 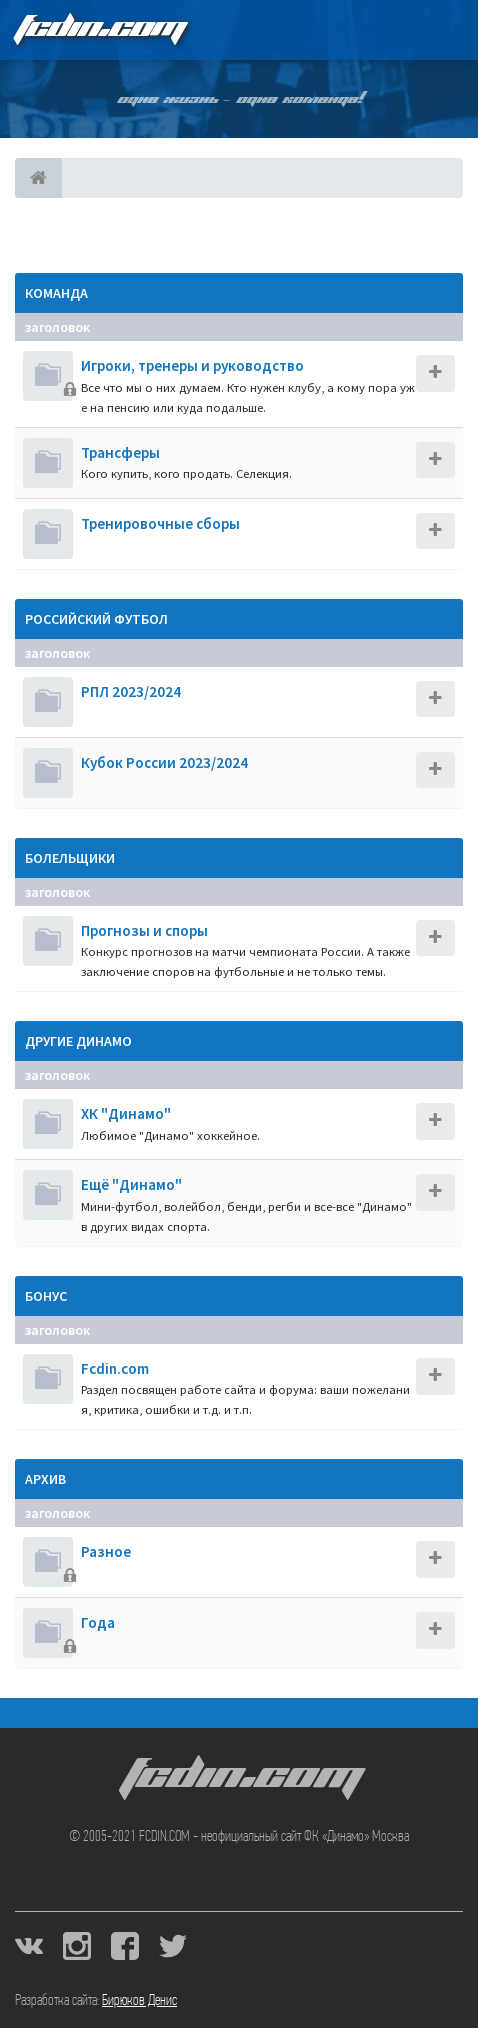 I want to click on Разное, so click(x=106, y=1551).